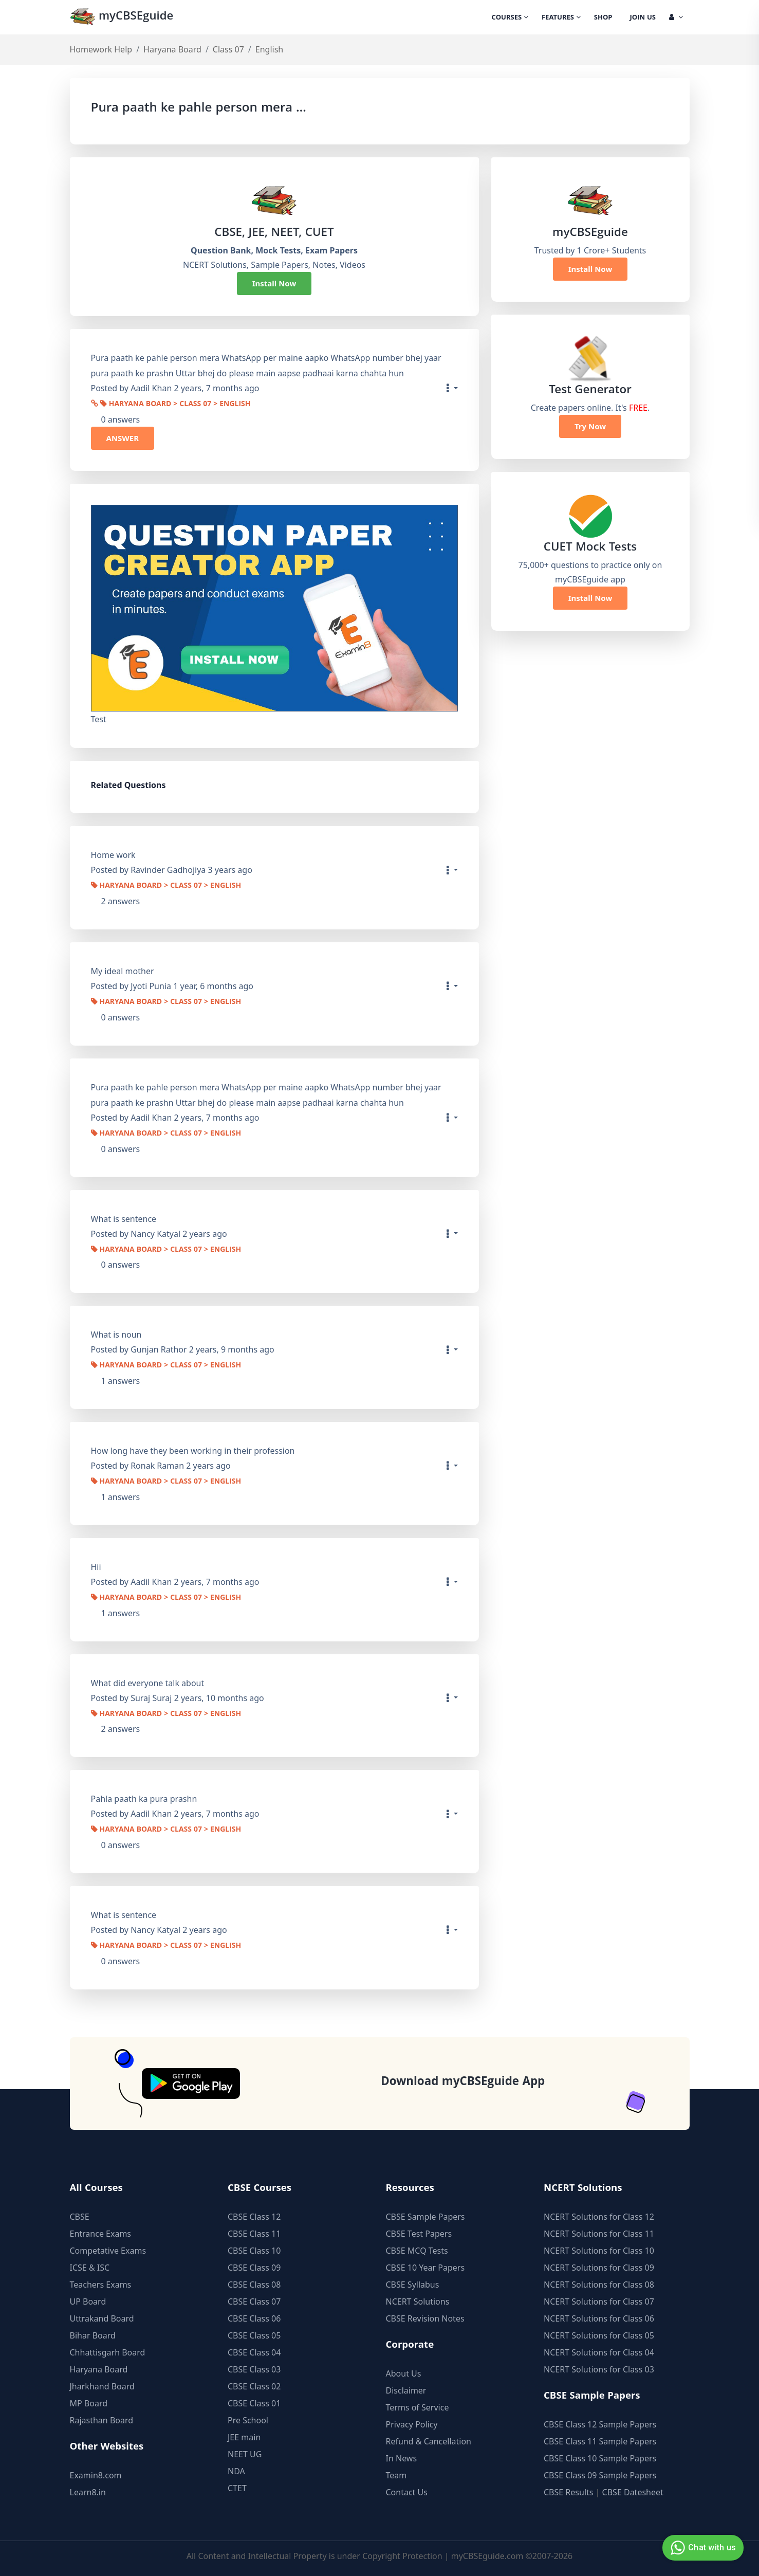  I want to click on NEET UG, so click(245, 2454).